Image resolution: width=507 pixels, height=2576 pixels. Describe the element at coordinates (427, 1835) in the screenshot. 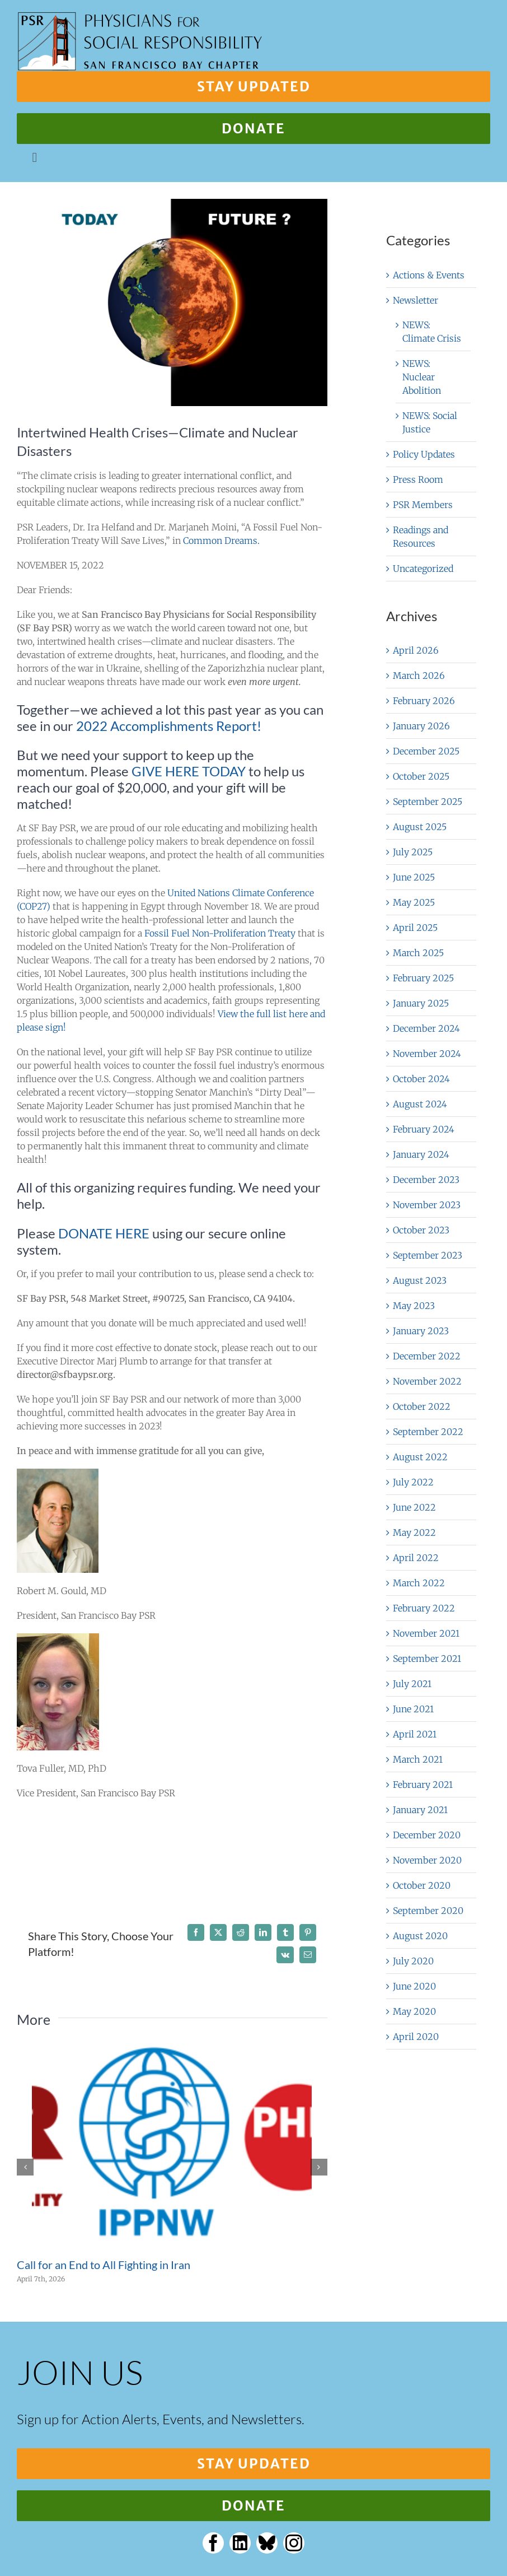

I see `December 2020` at that location.